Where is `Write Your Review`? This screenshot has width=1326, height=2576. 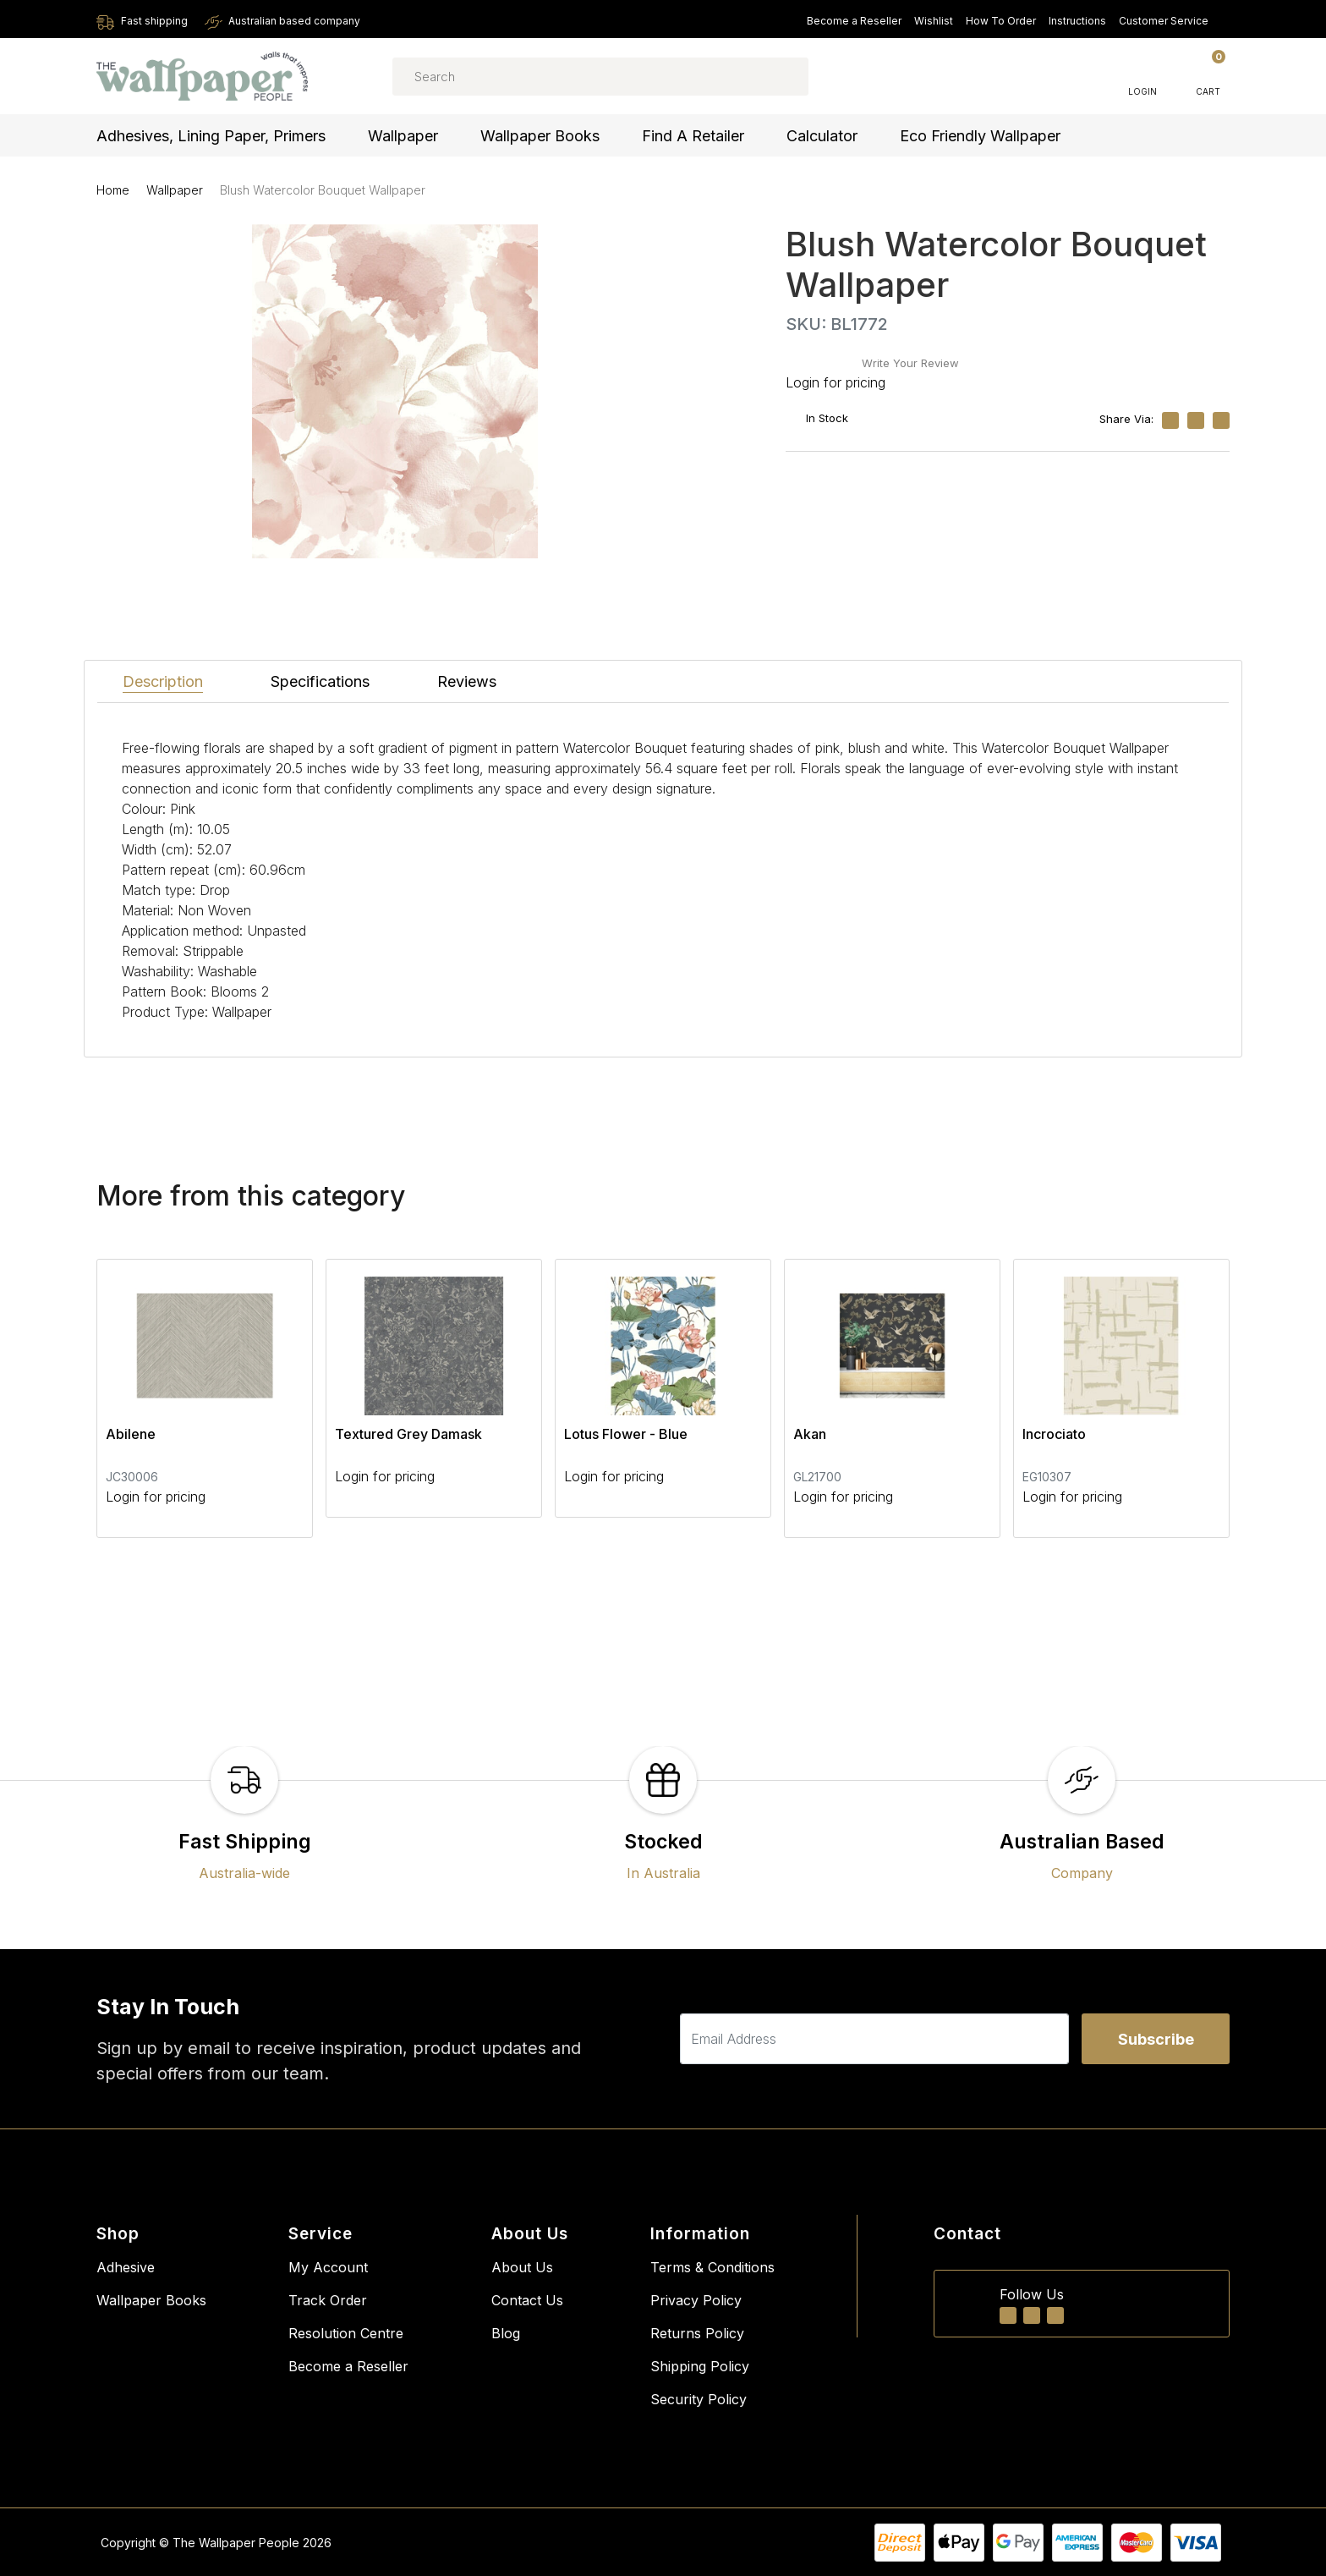
Write Your Review is located at coordinates (910, 363).